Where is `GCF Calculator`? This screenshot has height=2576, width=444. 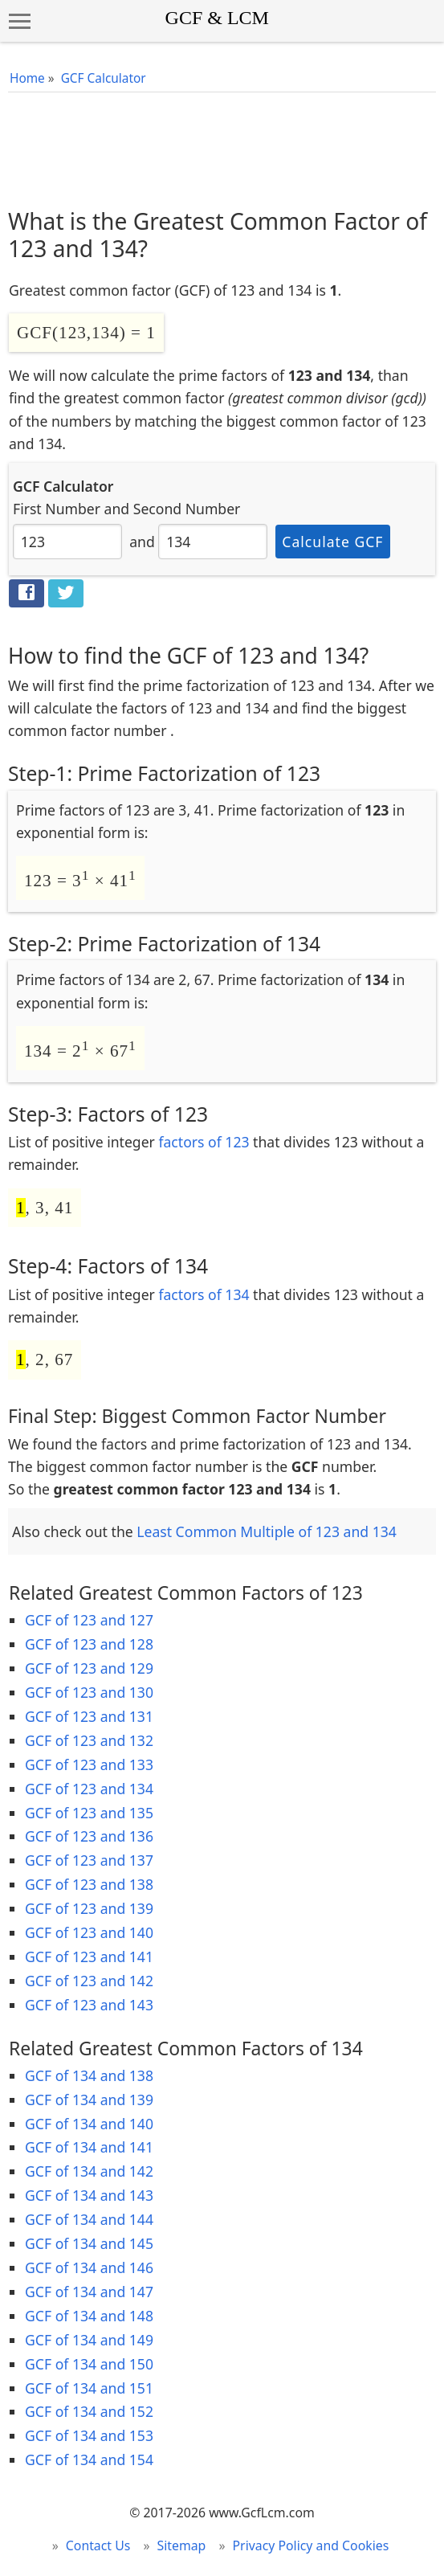
GCF Calculator is located at coordinates (103, 78).